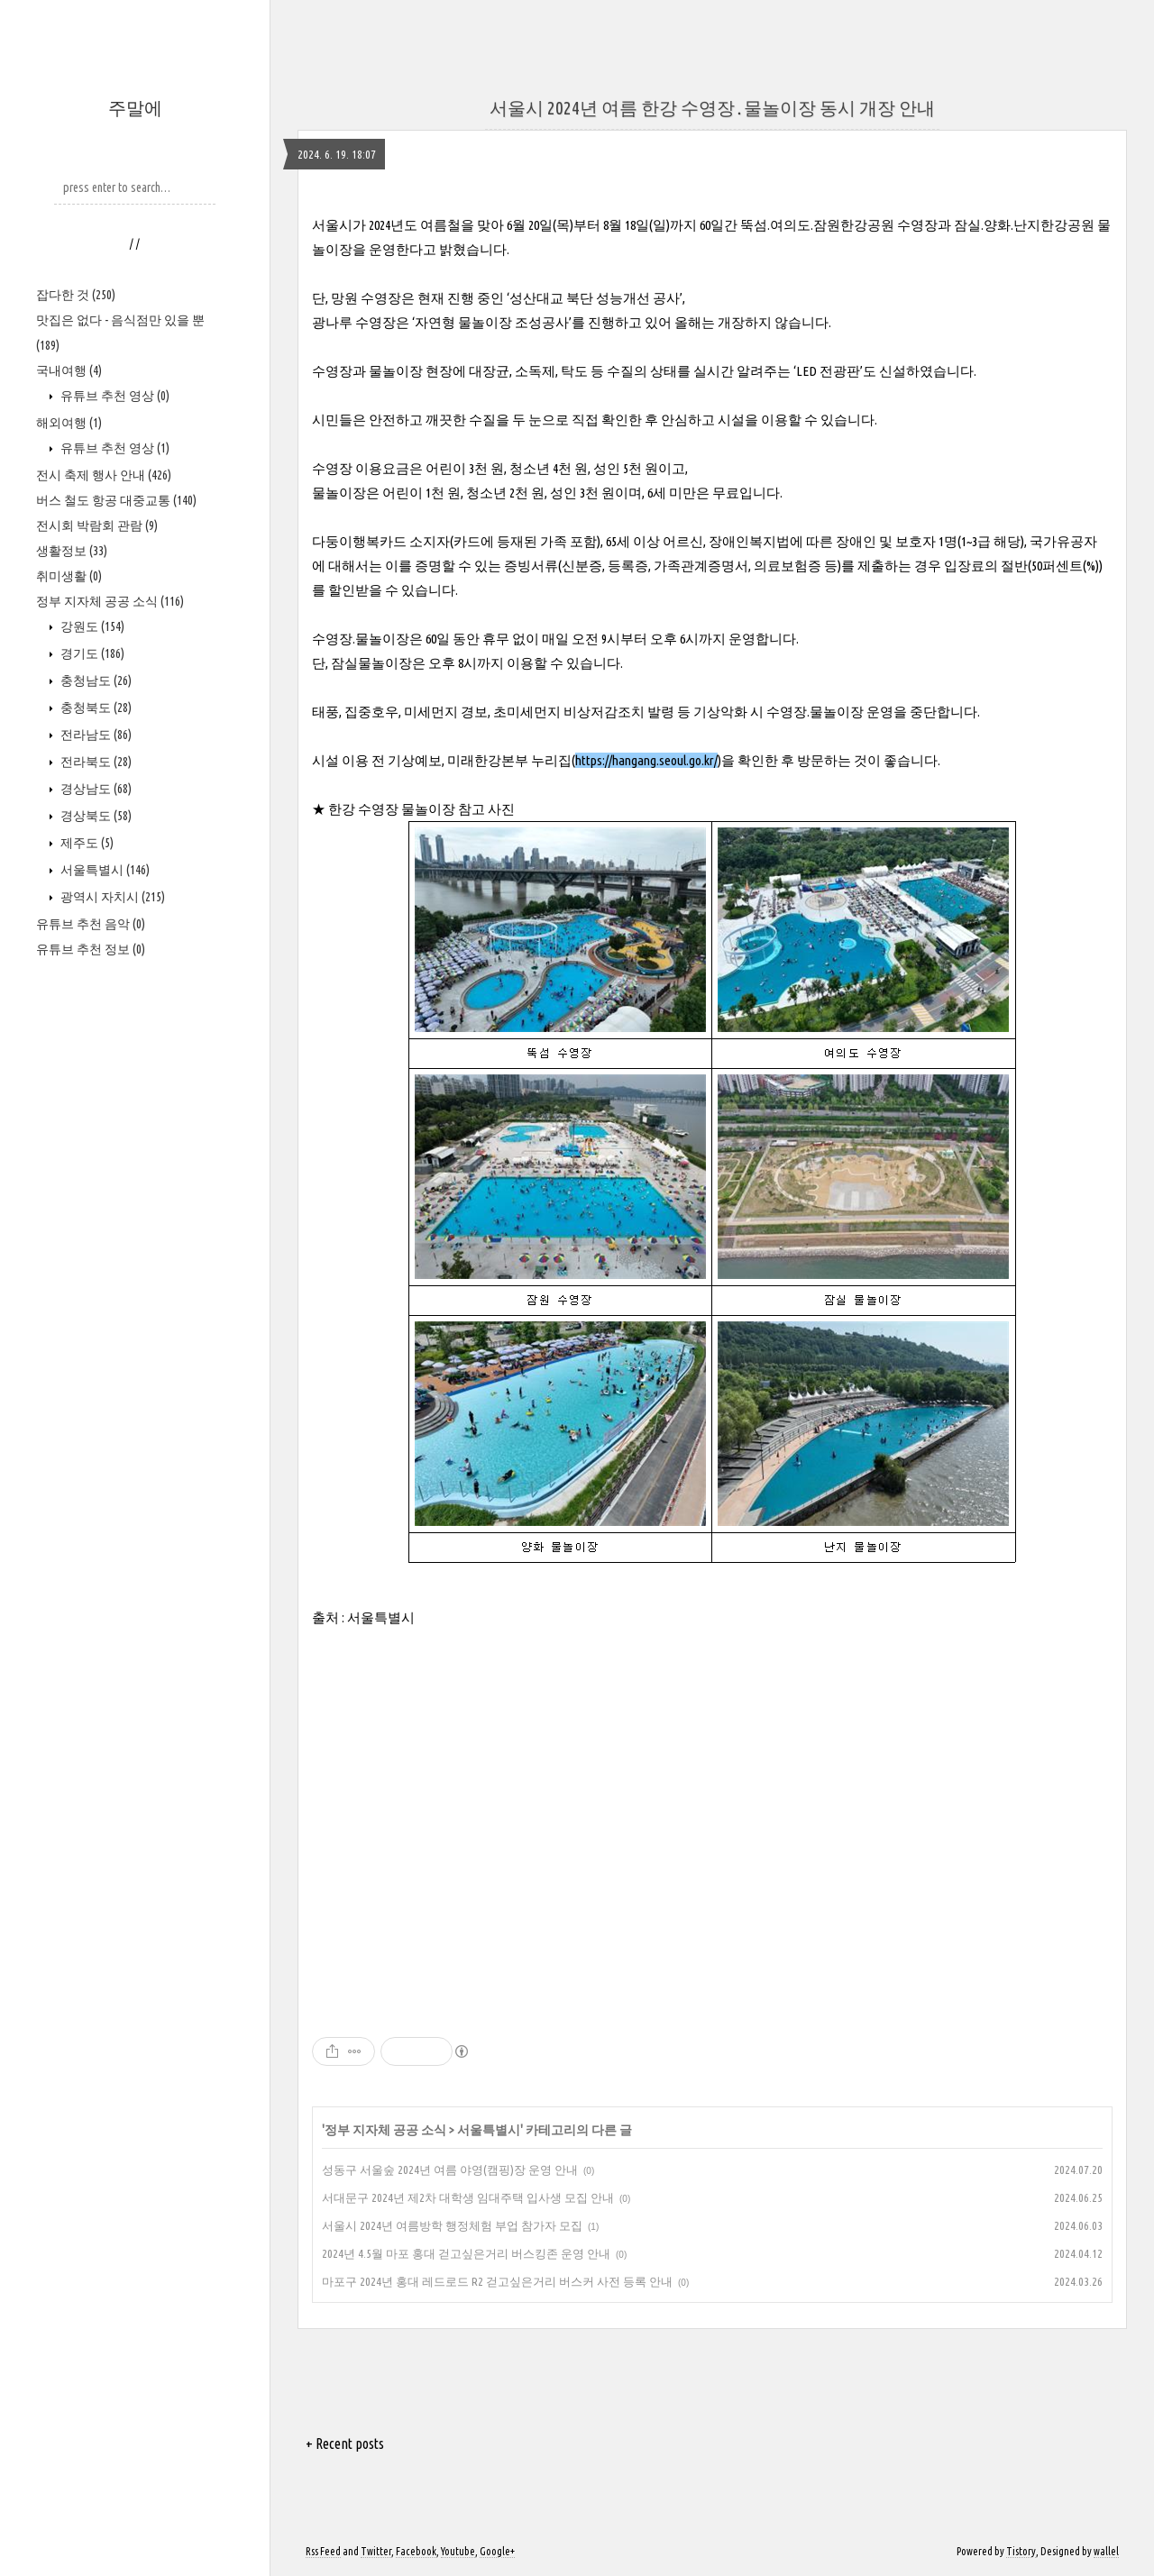  I want to click on Twitter, so click(376, 2551).